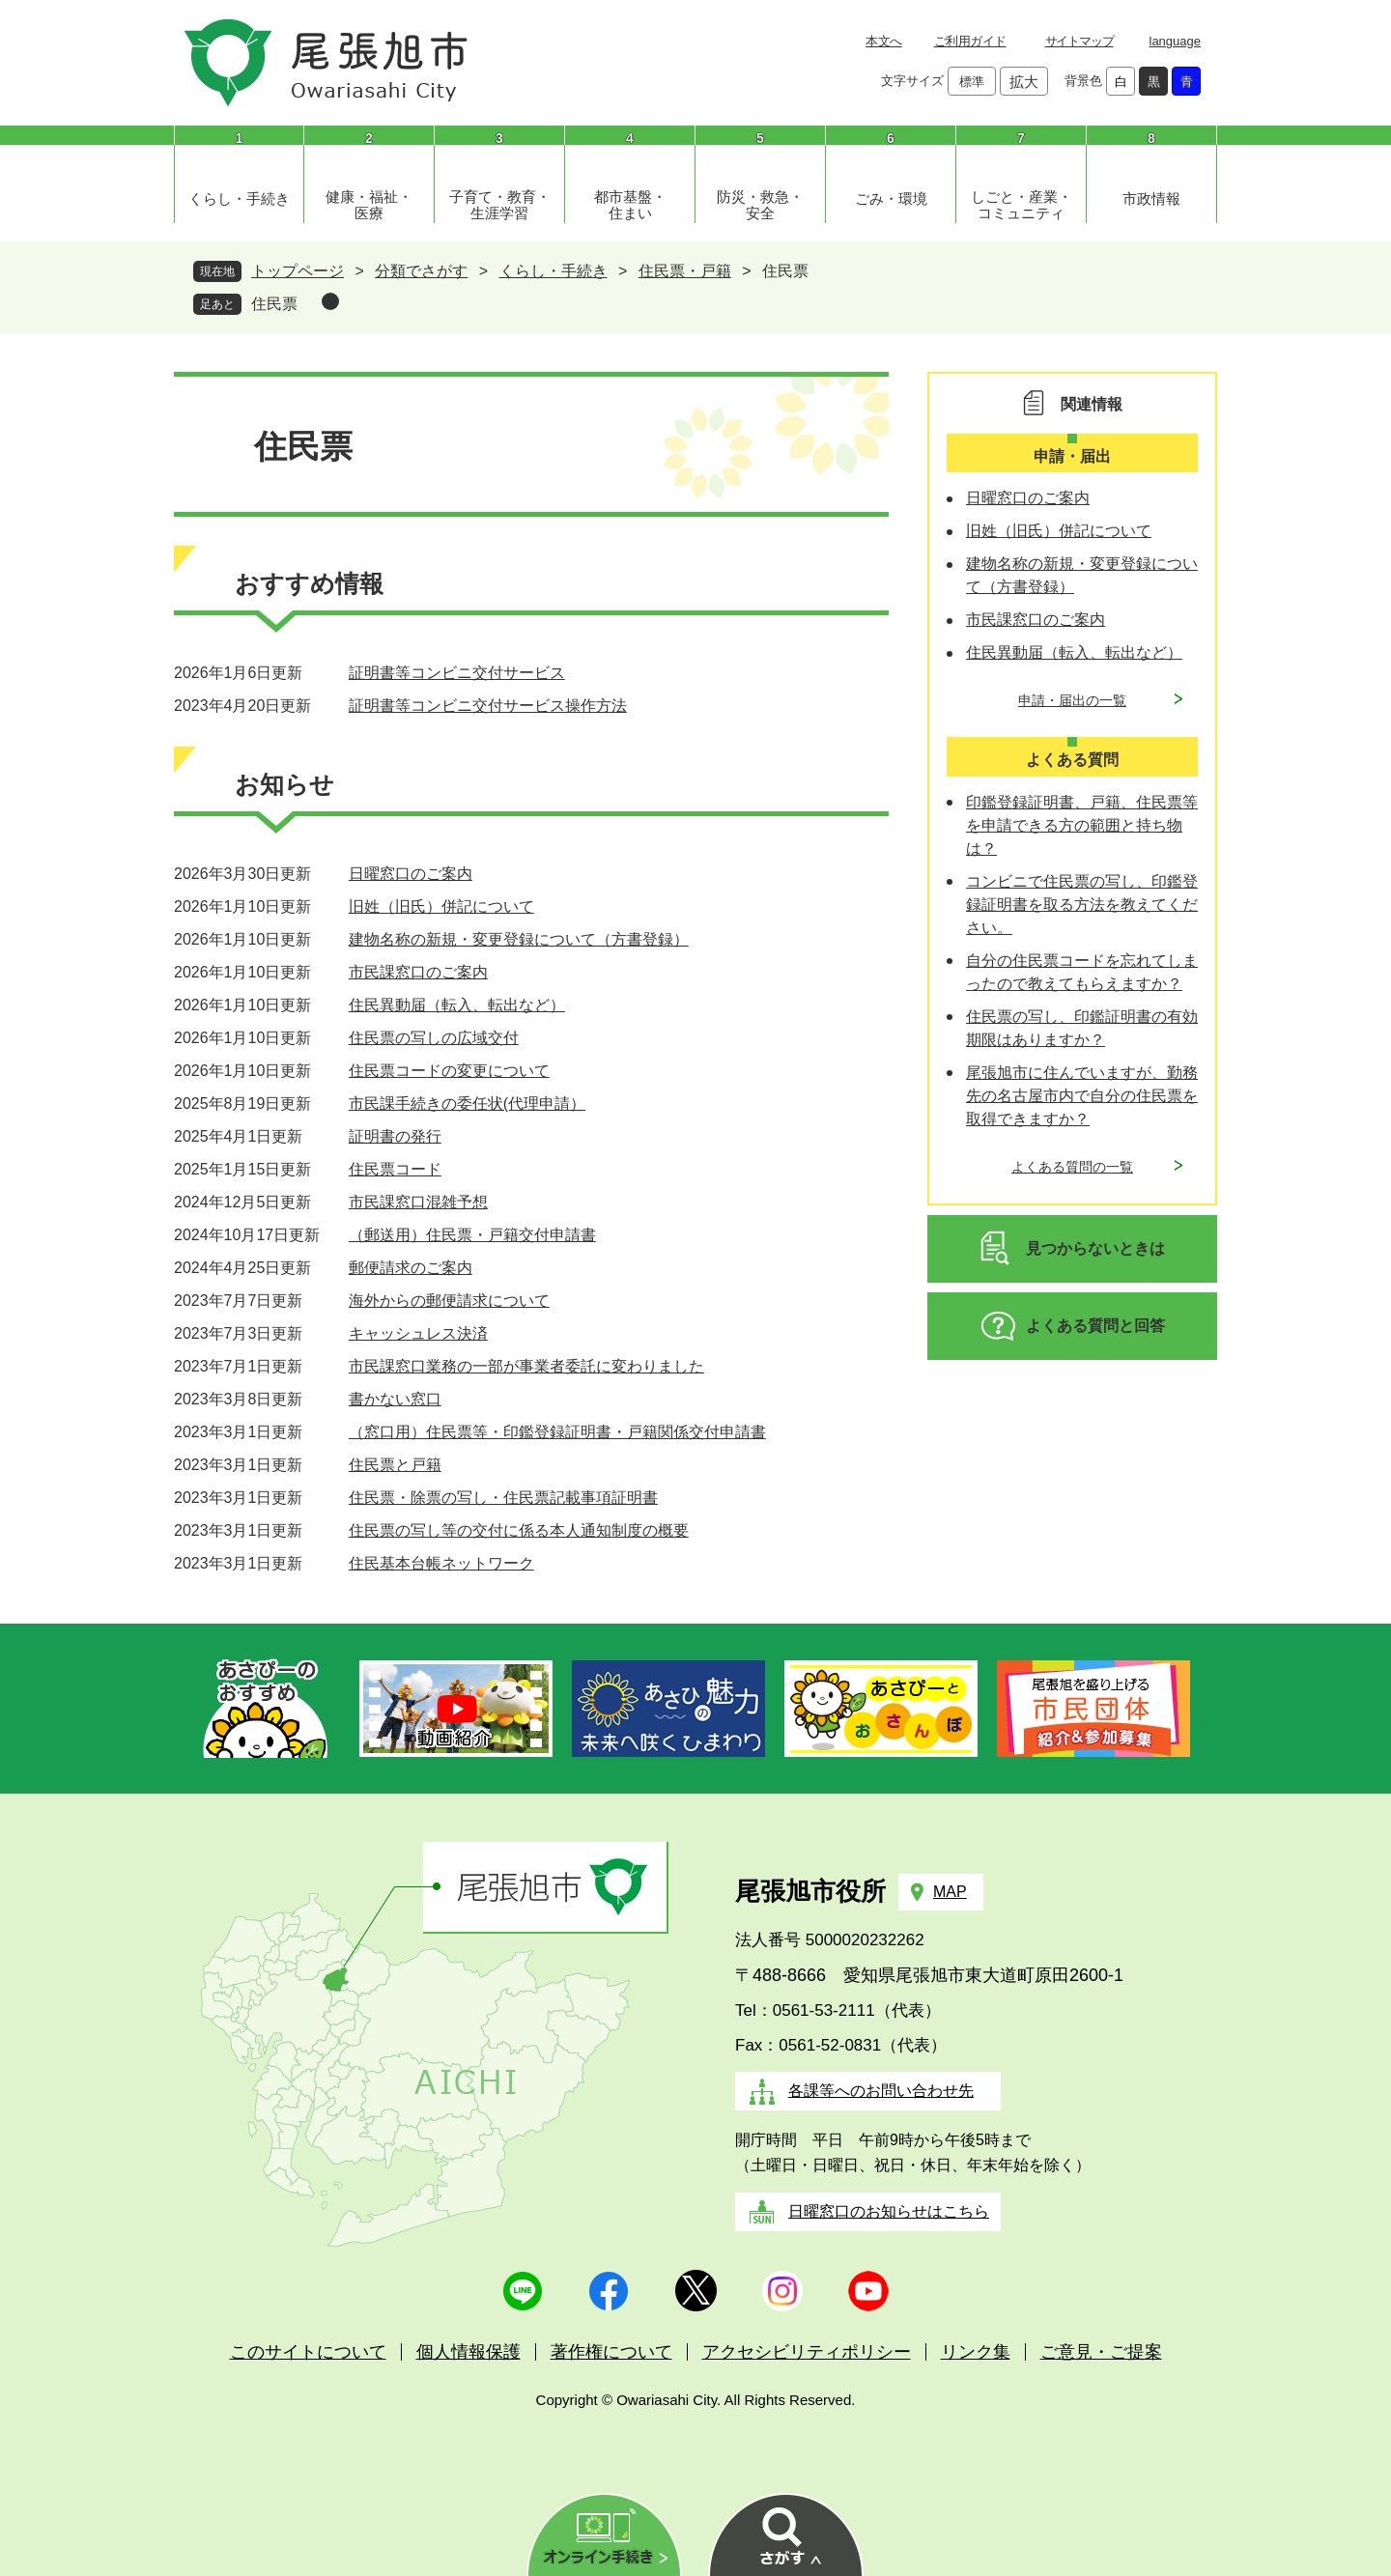  What do you see at coordinates (274, 304) in the screenshot?
I see `住民票` at bounding box center [274, 304].